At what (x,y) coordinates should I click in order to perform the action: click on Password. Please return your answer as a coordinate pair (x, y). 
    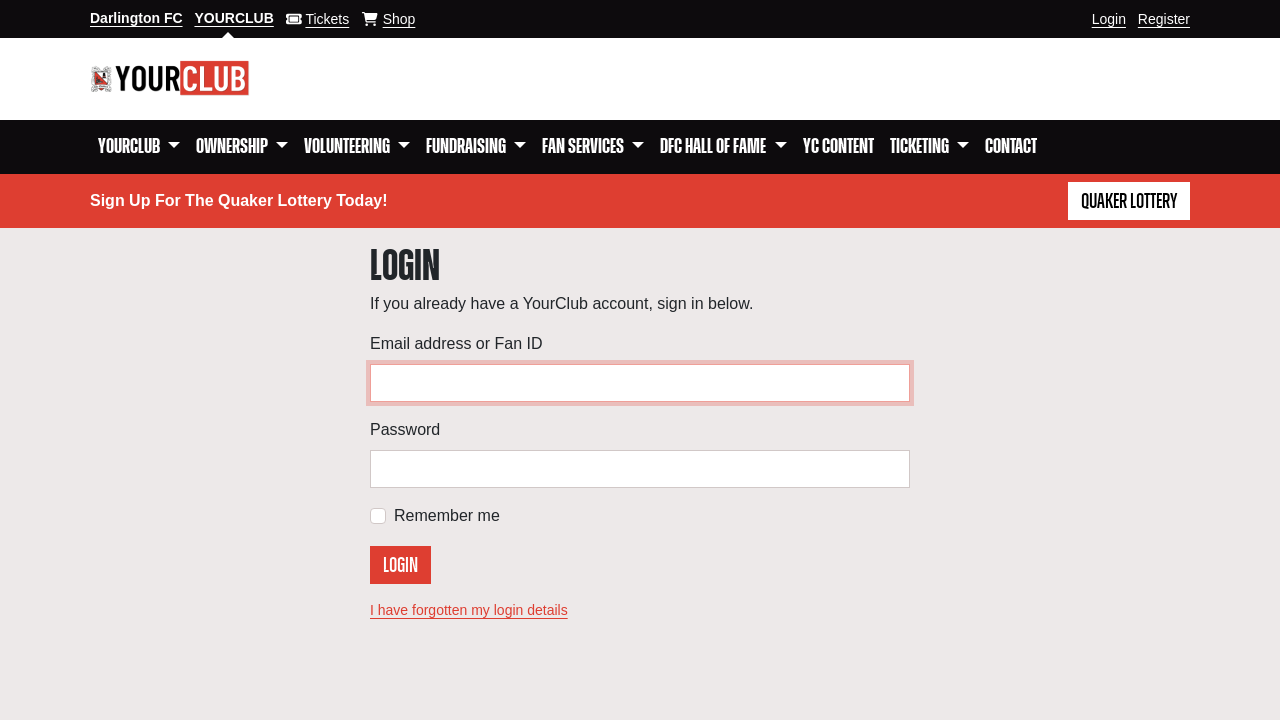
    Looking at the image, I should click on (405, 429).